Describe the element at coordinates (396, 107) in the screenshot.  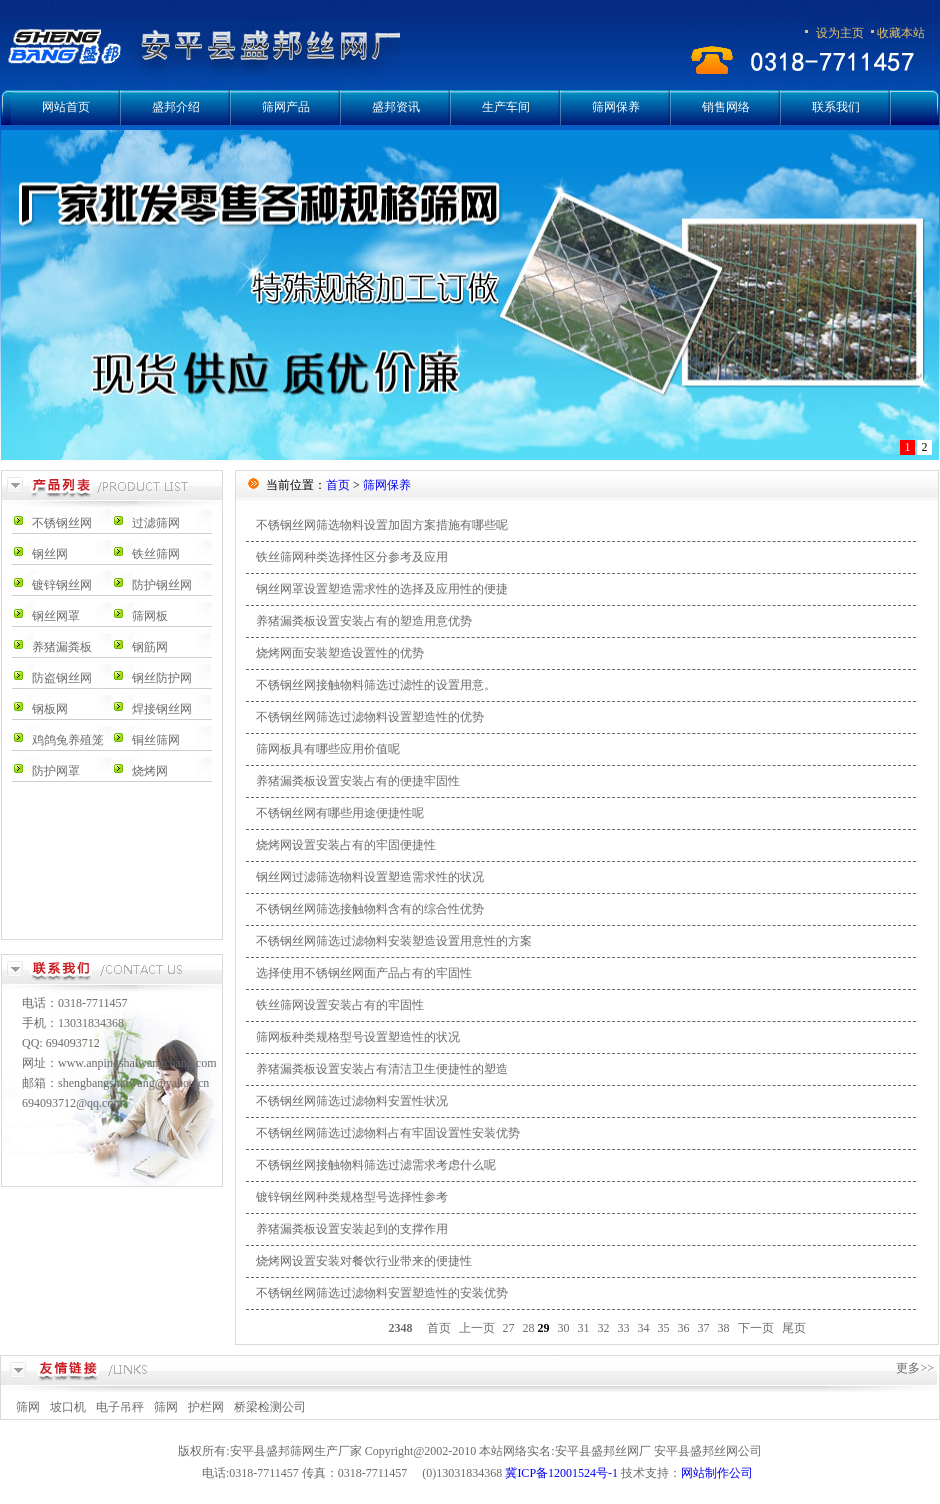
I see `盛邦资讯` at that location.